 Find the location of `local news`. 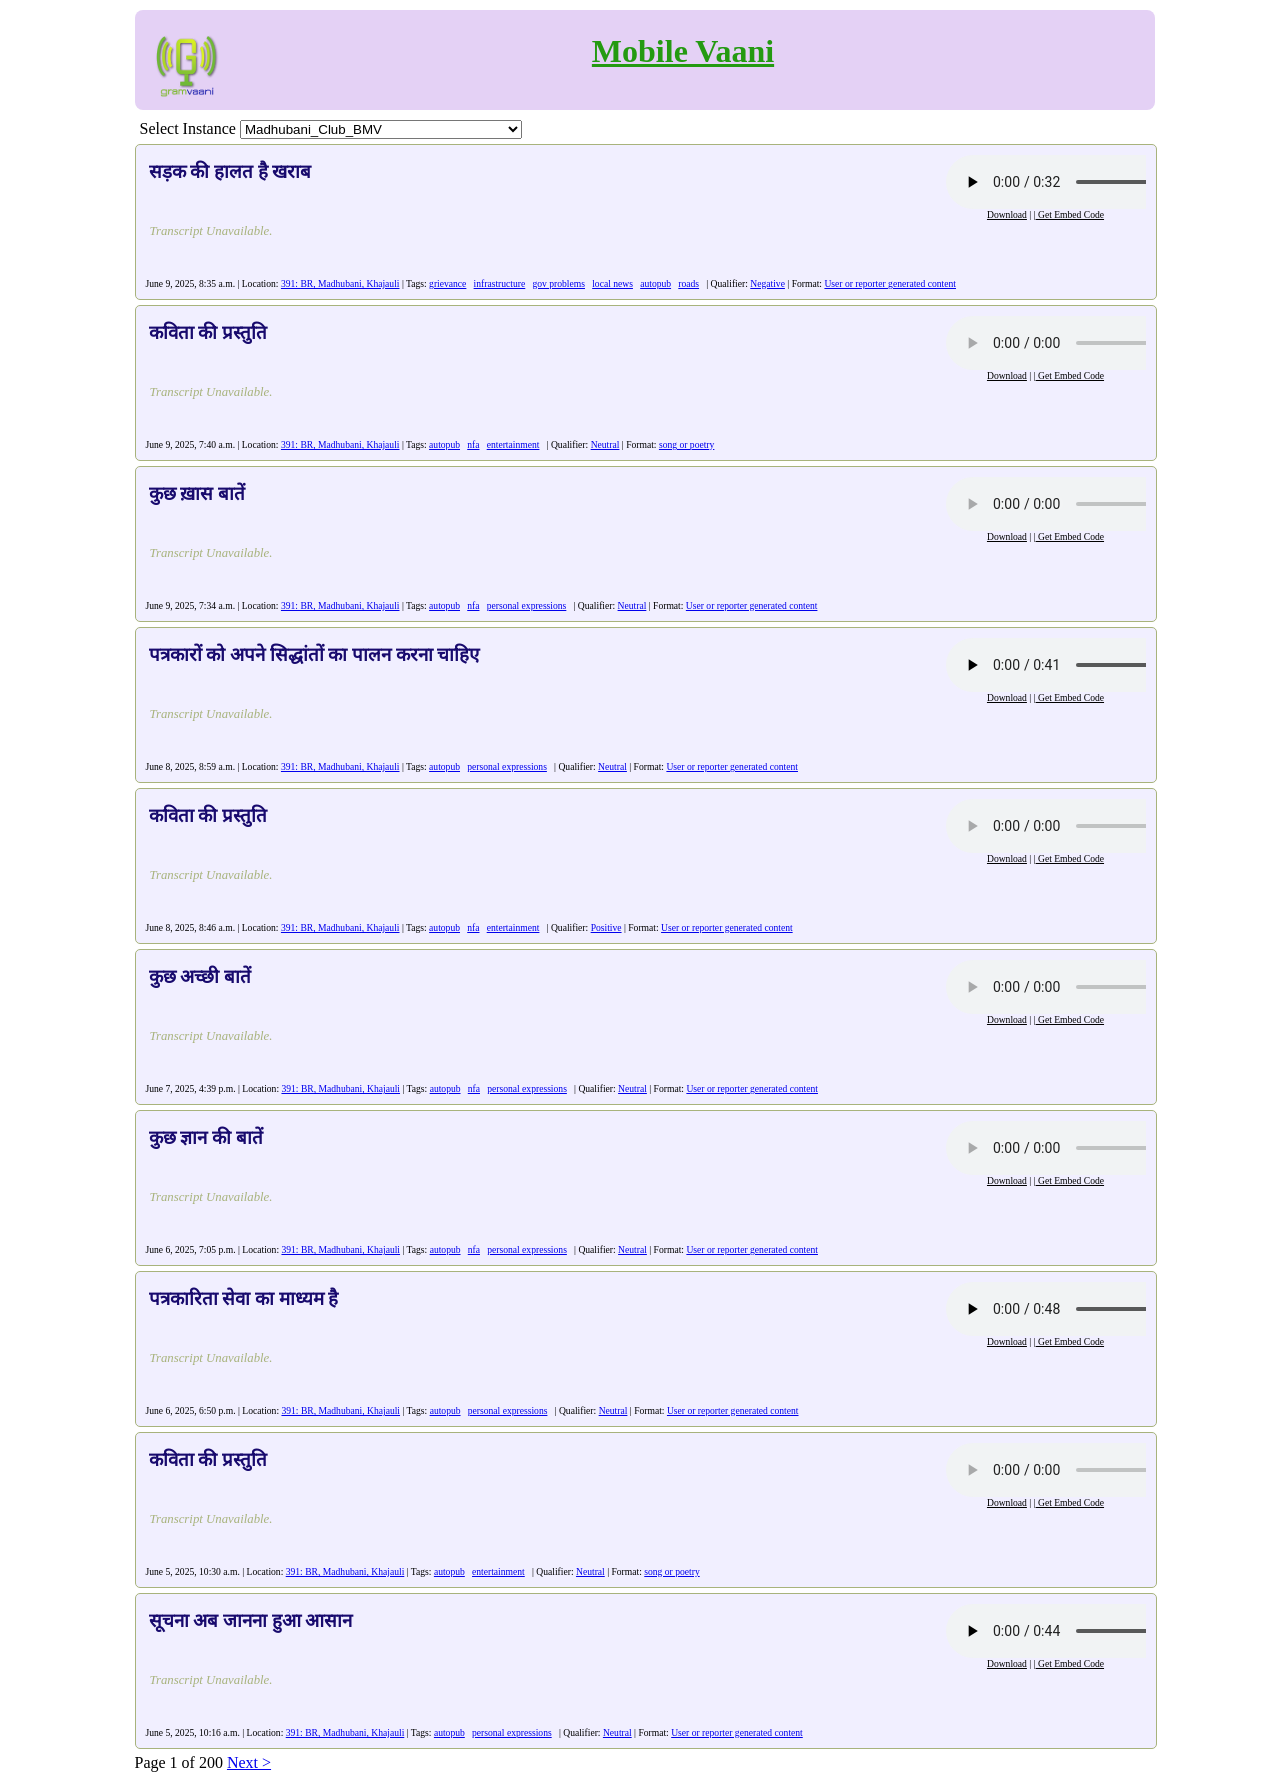

local news is located at coordinates (612, 283).